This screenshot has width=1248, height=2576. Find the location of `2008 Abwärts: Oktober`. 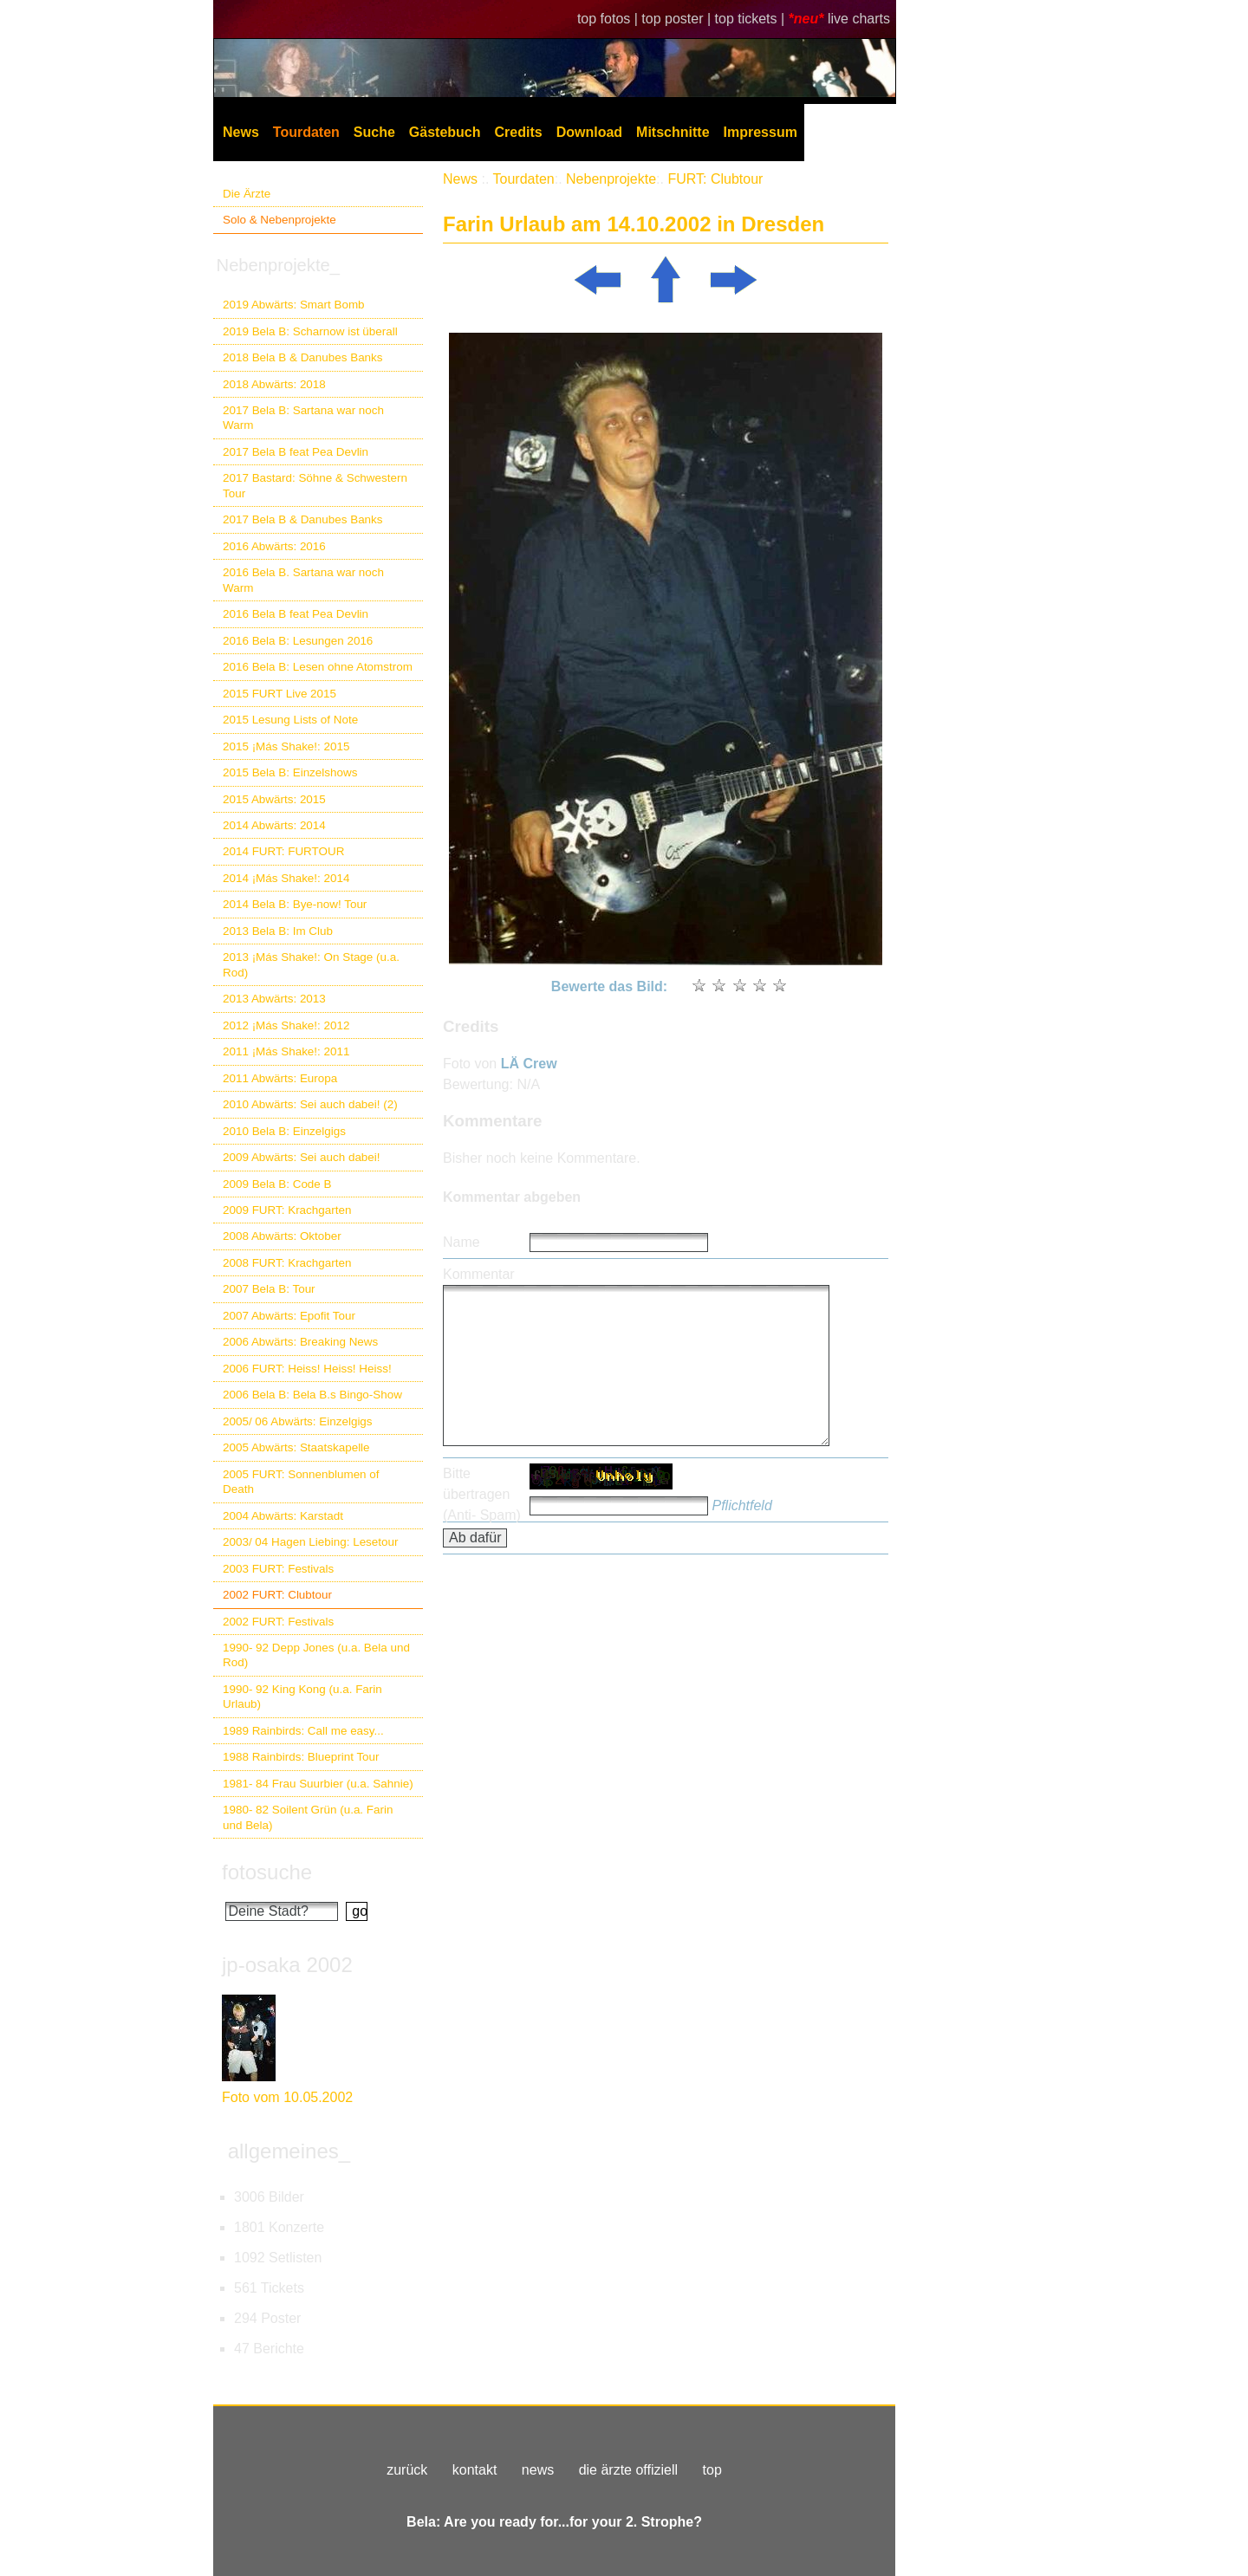

2008 Abwärts: Oktober is located at coordinates (282, 1236).